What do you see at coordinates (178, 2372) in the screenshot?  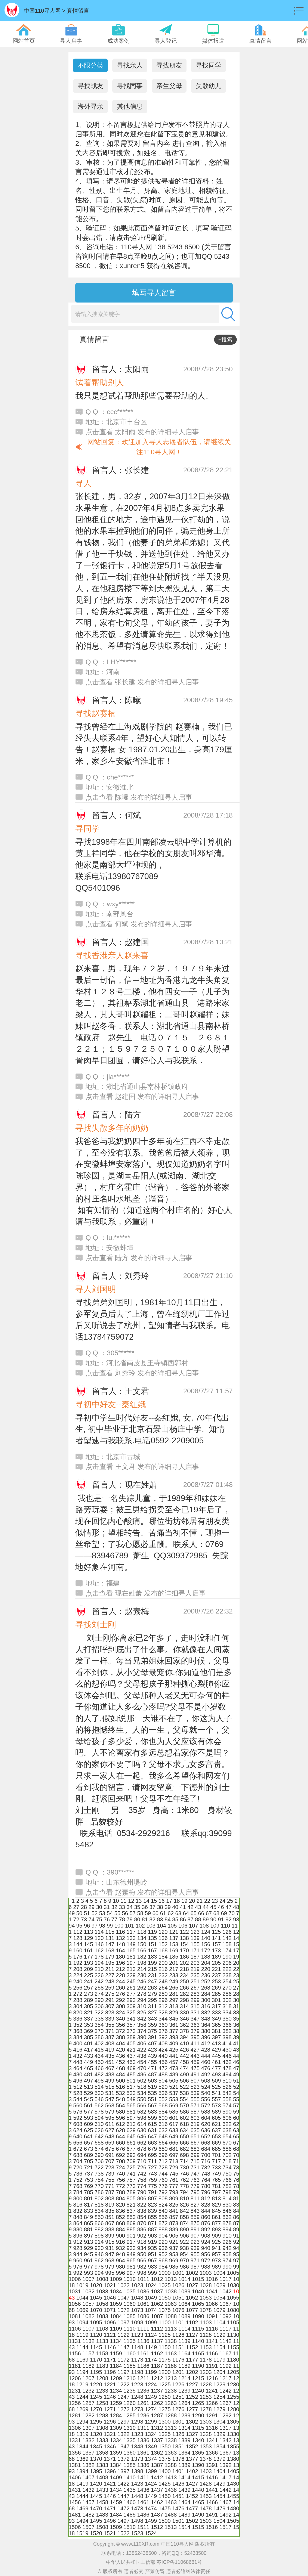 I see `1201` at bounding box center [178, 2372].